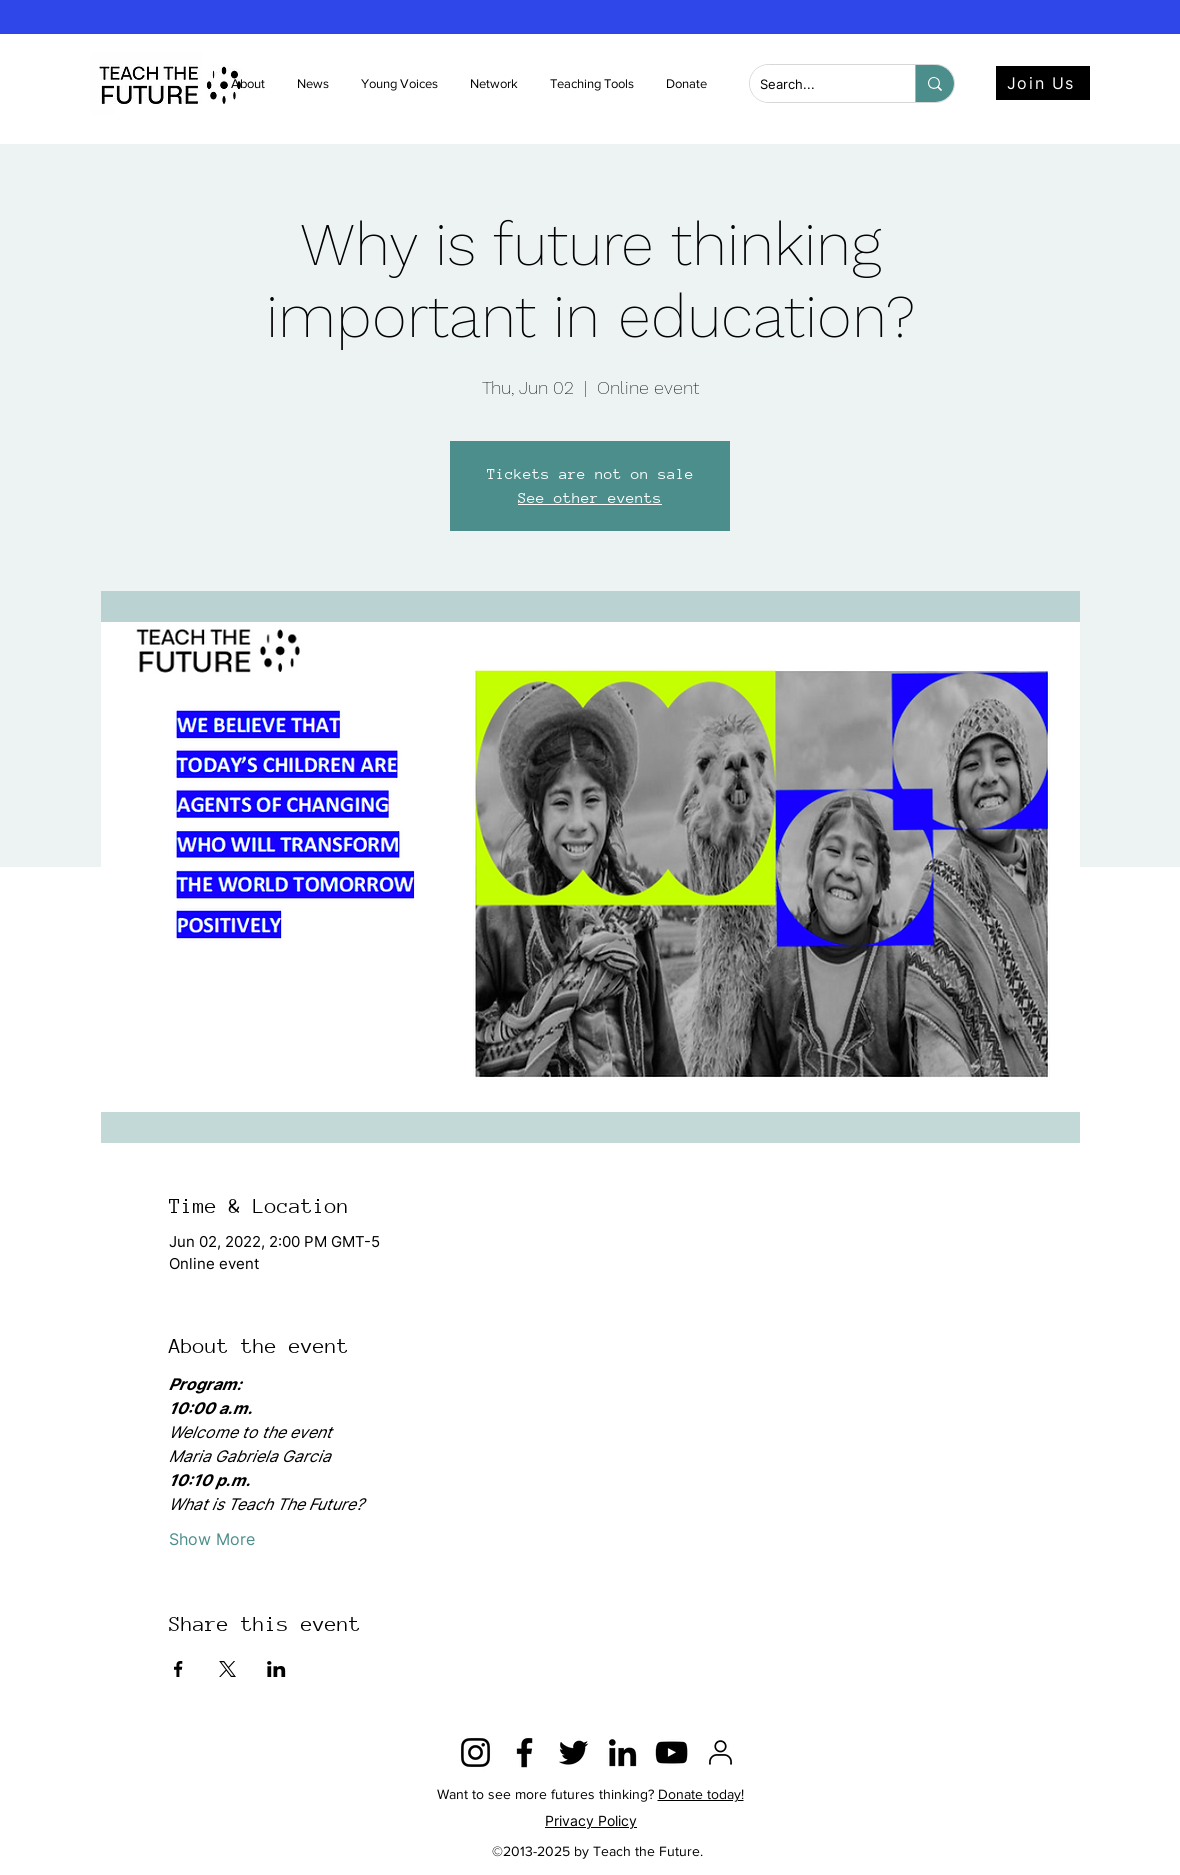 The width and height of the screenshot is (1180, 1875). What do you see at coordinates (720, 1752) in the screenshot?
I see `[2815428]` at bounding box center [720, 1752].